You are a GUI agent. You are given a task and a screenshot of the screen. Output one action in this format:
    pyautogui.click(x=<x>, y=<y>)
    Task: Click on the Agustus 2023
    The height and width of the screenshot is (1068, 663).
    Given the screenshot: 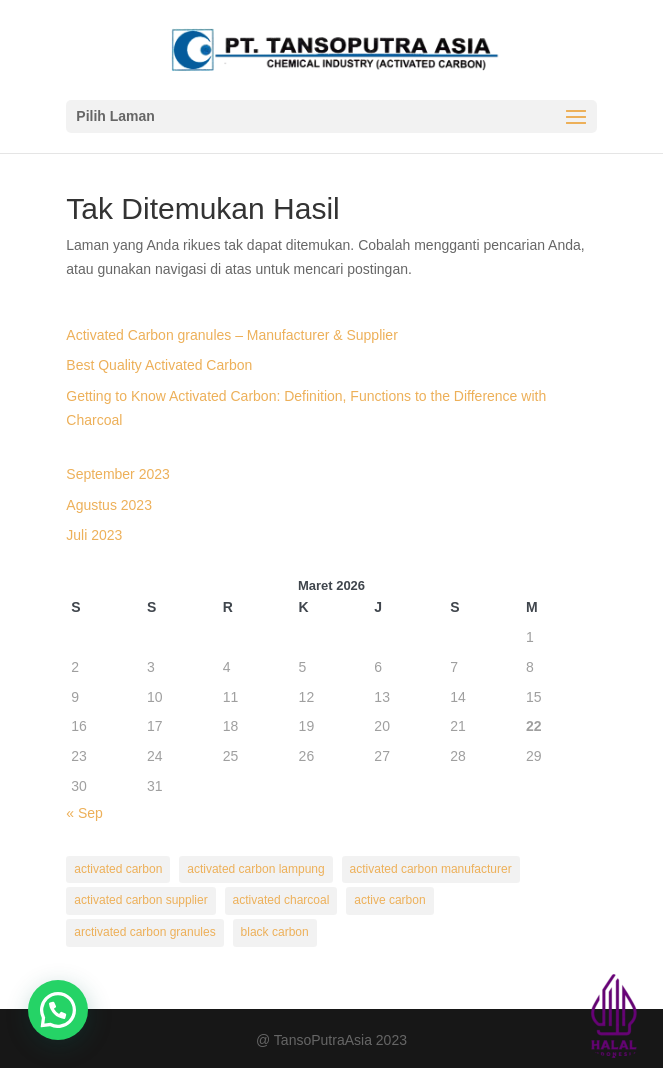 What is the action you would take?
    pyautogui.click(x=109, y=505)
    